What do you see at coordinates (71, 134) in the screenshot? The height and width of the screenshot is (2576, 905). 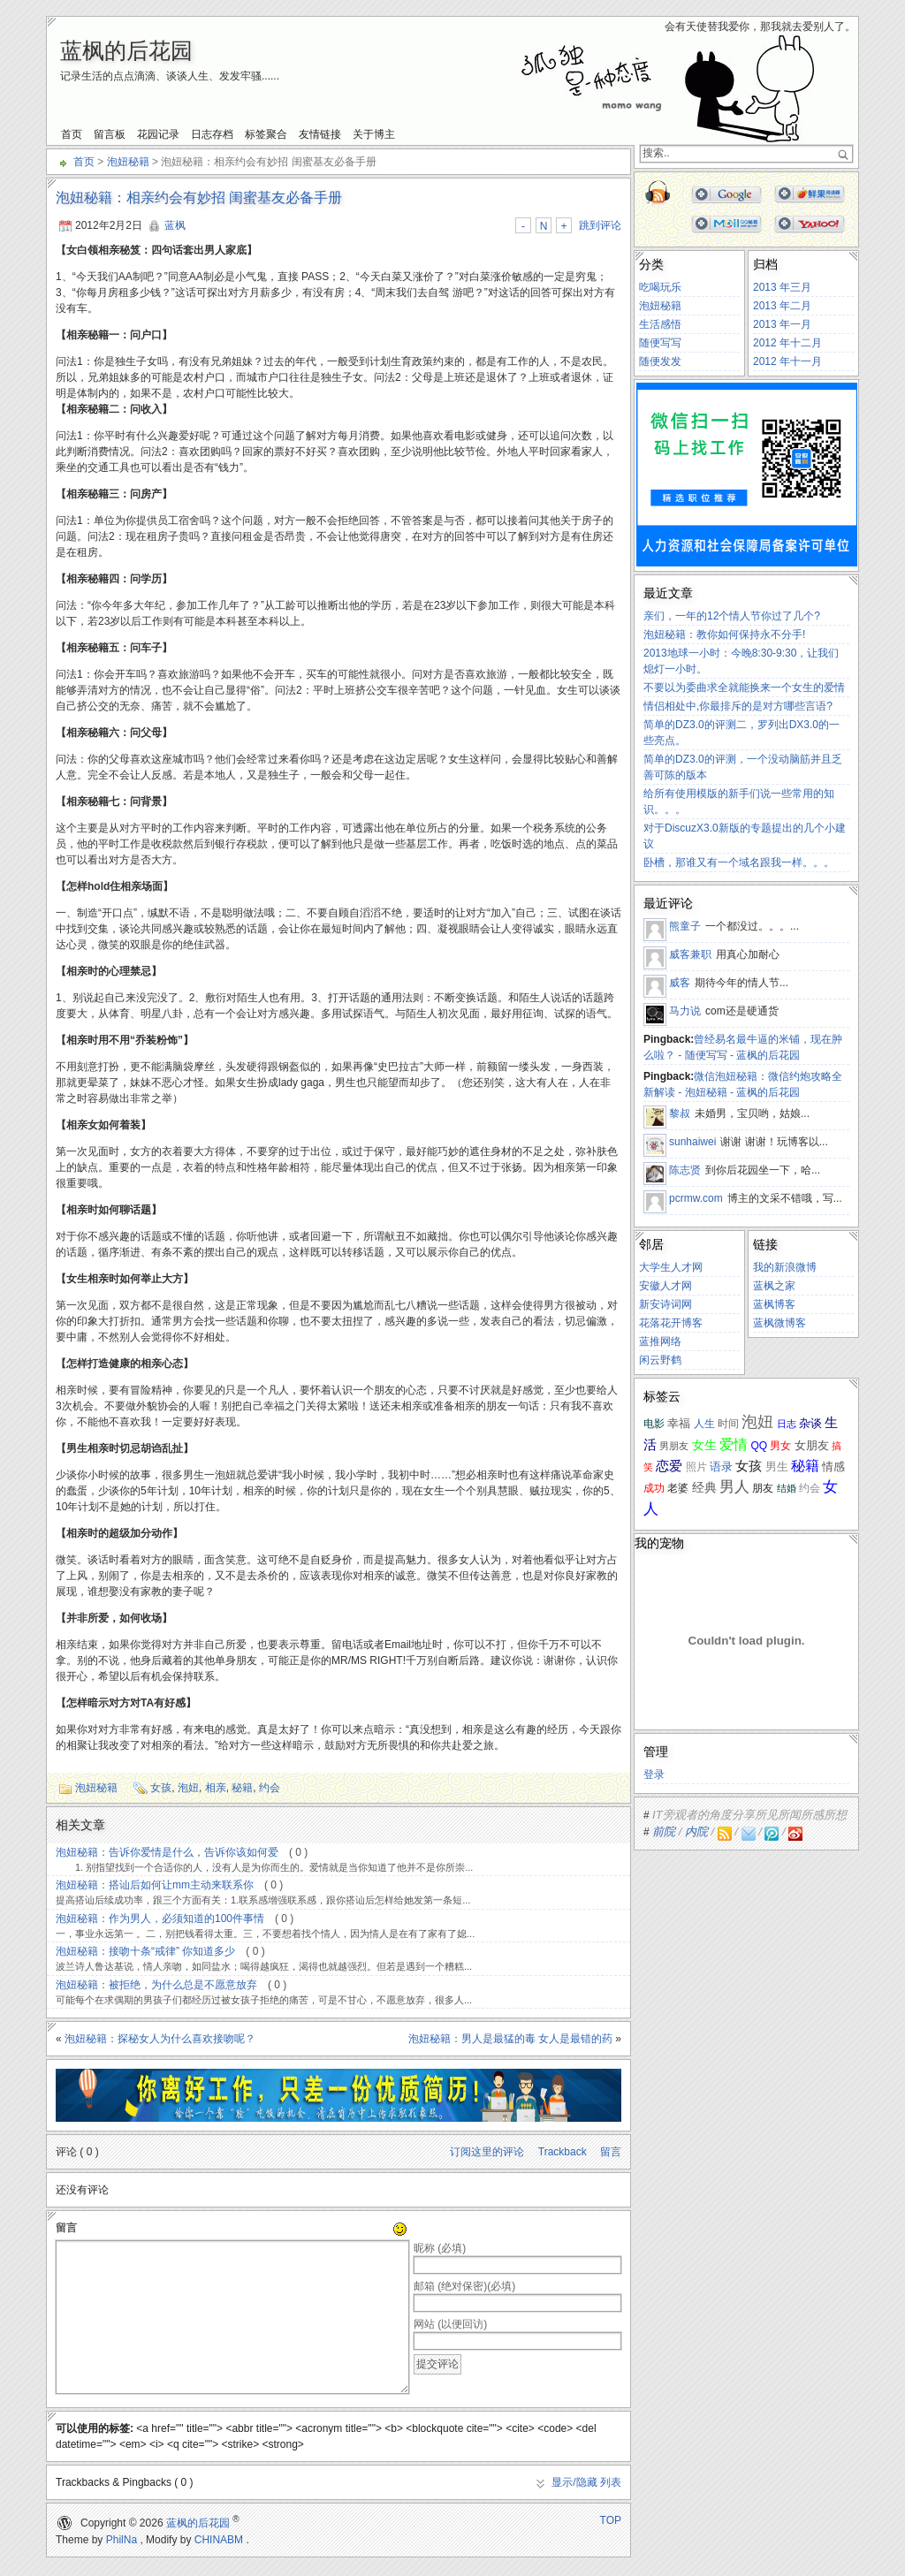 I see `首页` at bounding box center [71, 134].